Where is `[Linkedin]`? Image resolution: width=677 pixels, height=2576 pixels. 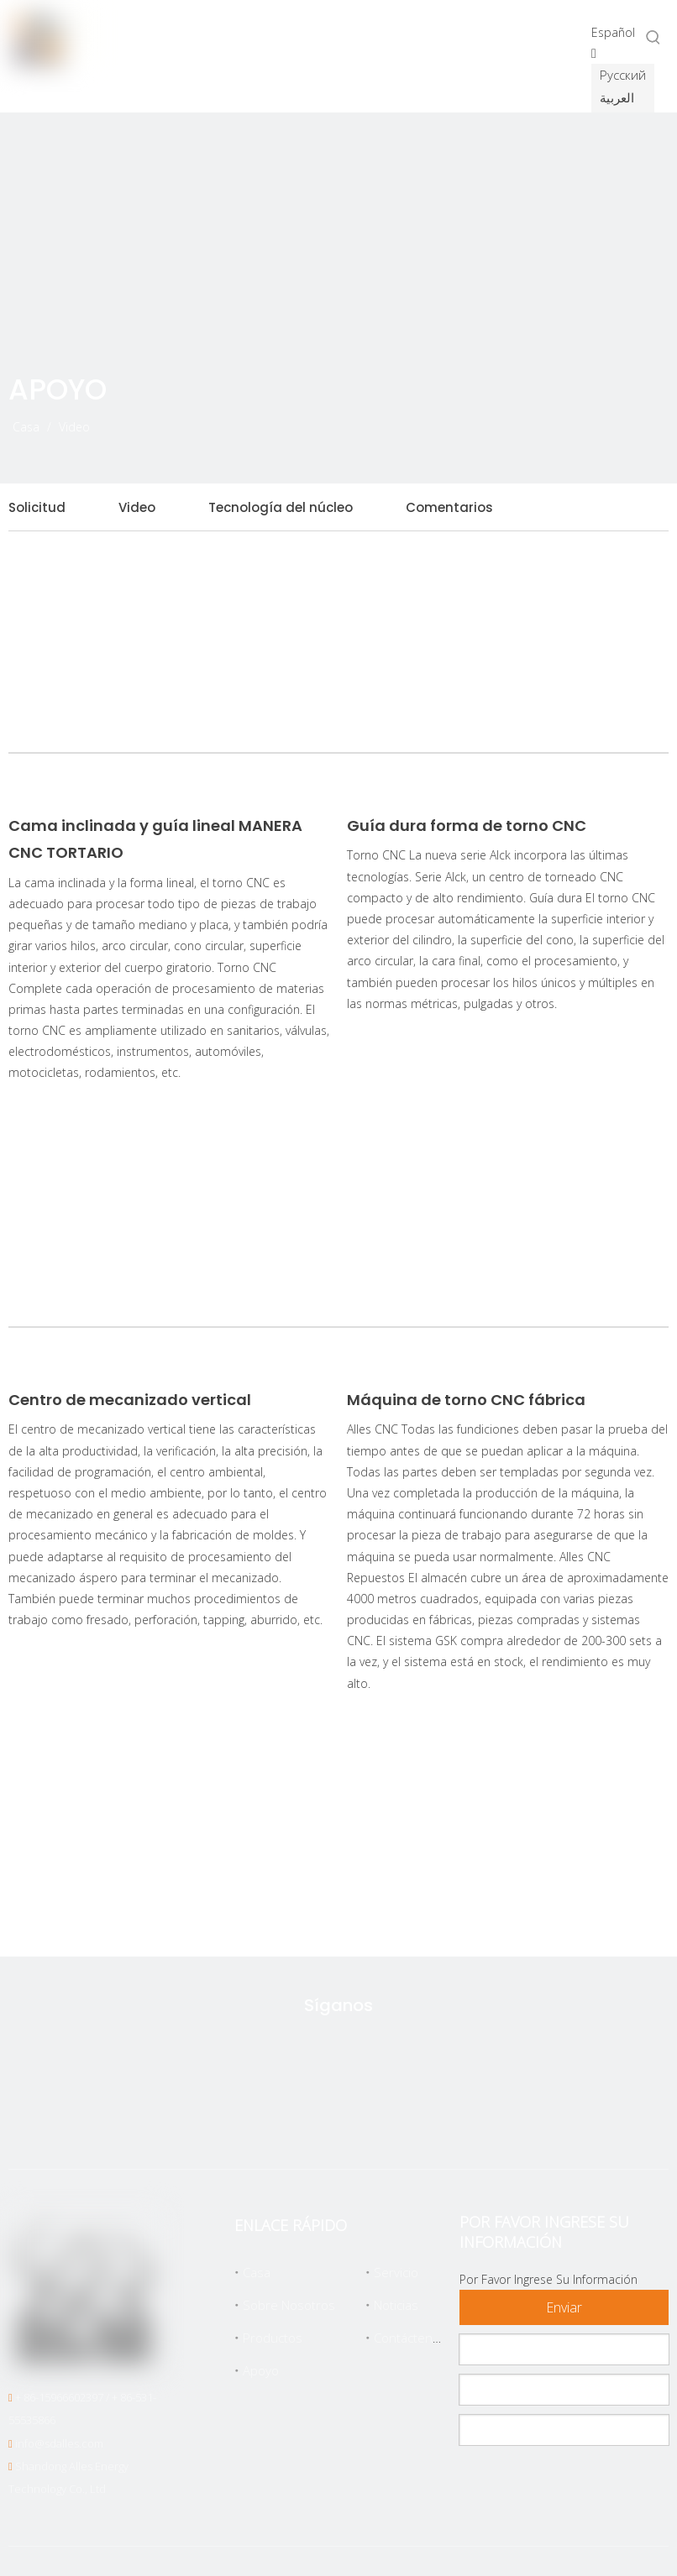
[Linkedin] is located at coordinates (362, 2118).